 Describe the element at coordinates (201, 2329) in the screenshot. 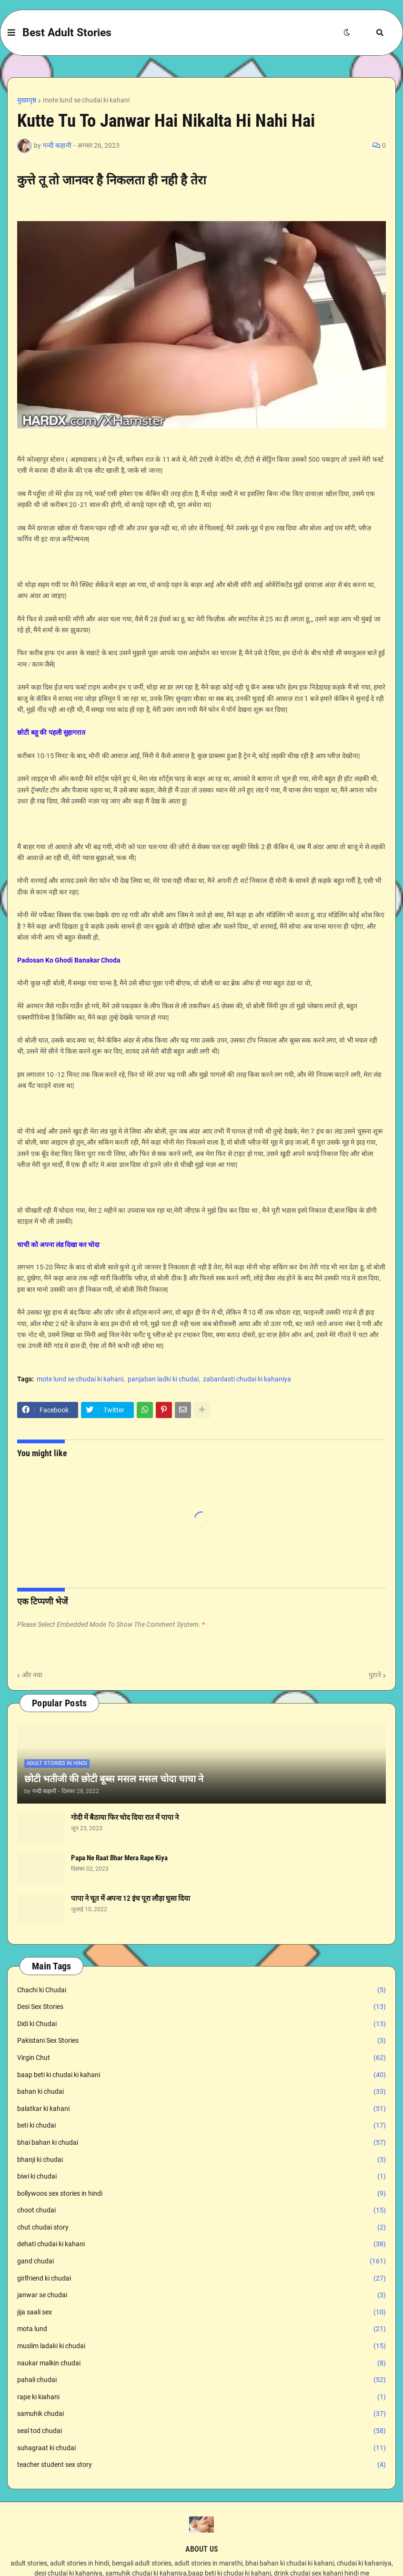

I see `mota lund` at that location.